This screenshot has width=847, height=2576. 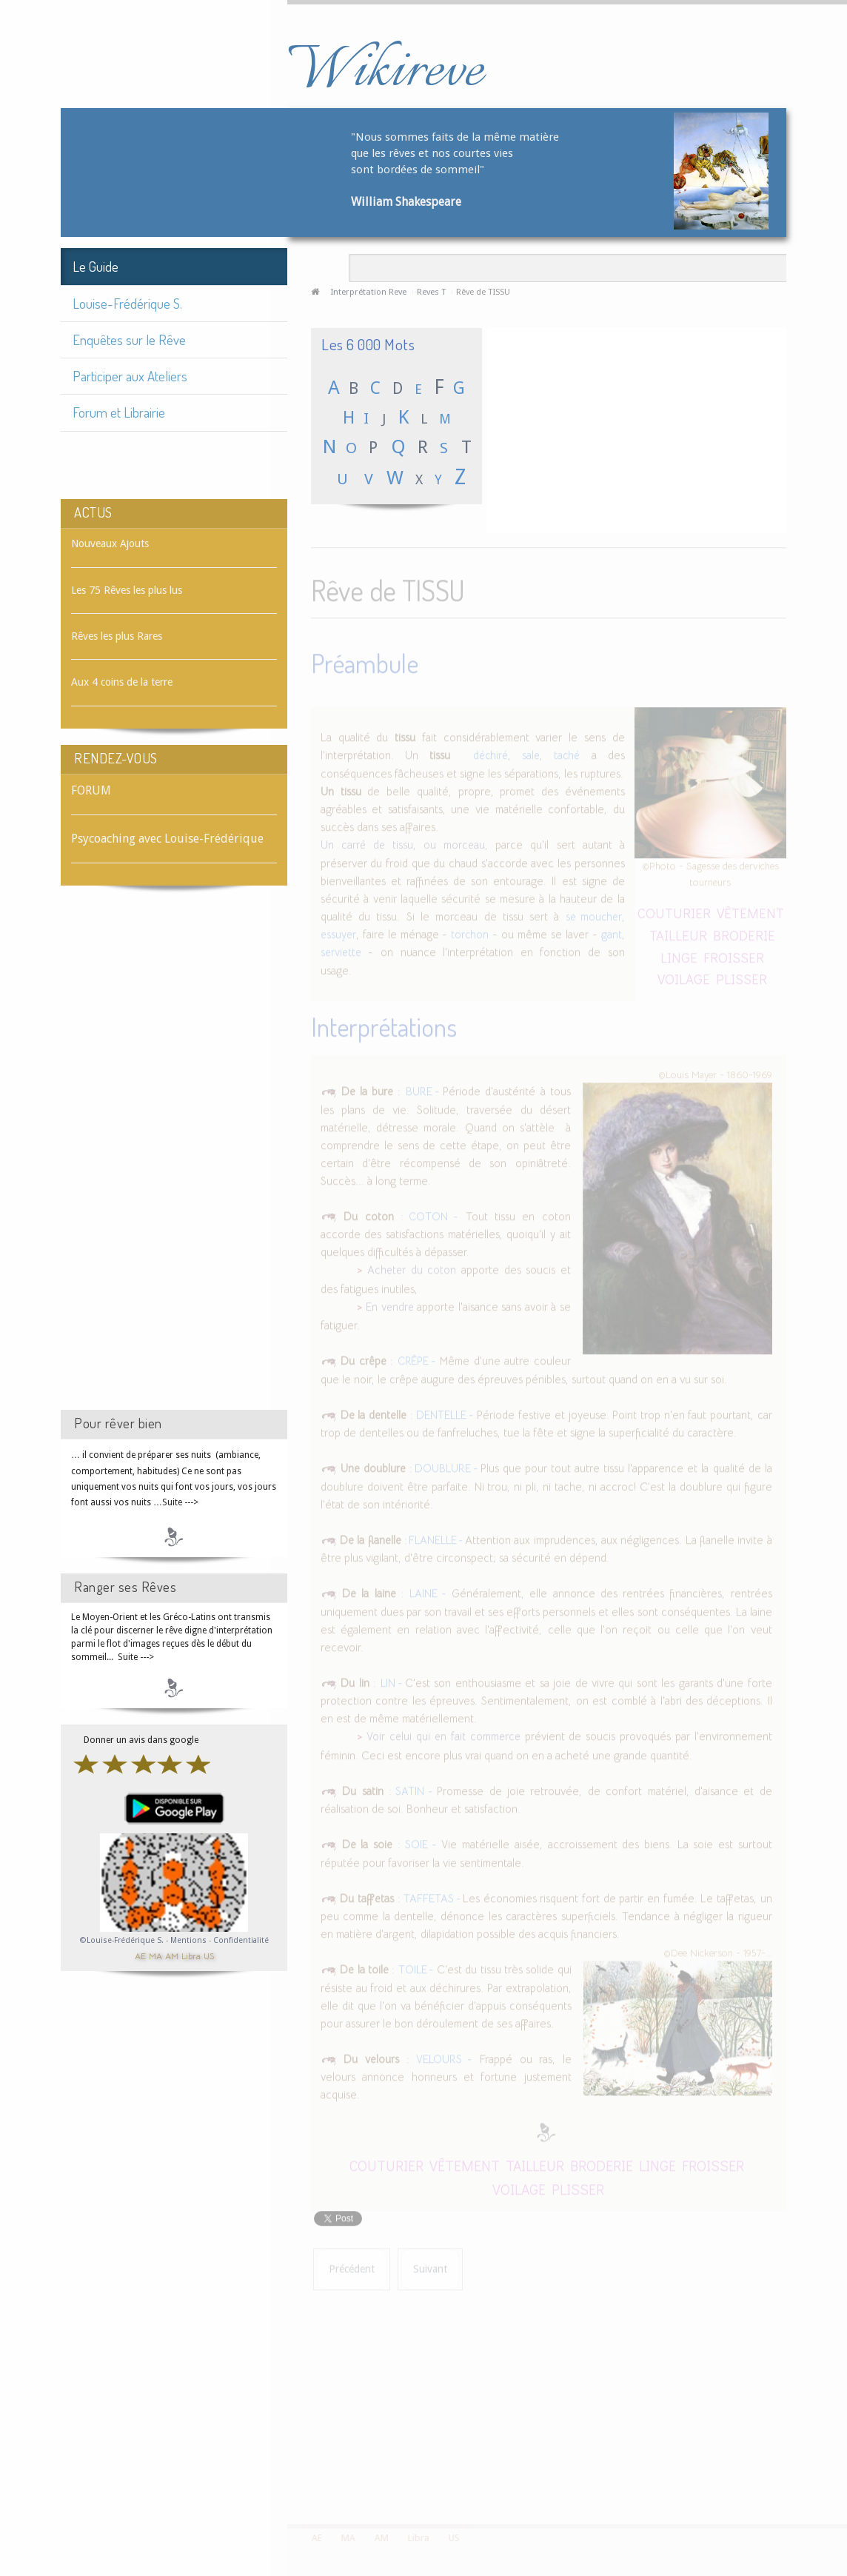 What do you see at coordinates (531, 753) in the screenshot?
I see `sale` at bounding box center [531, 753].